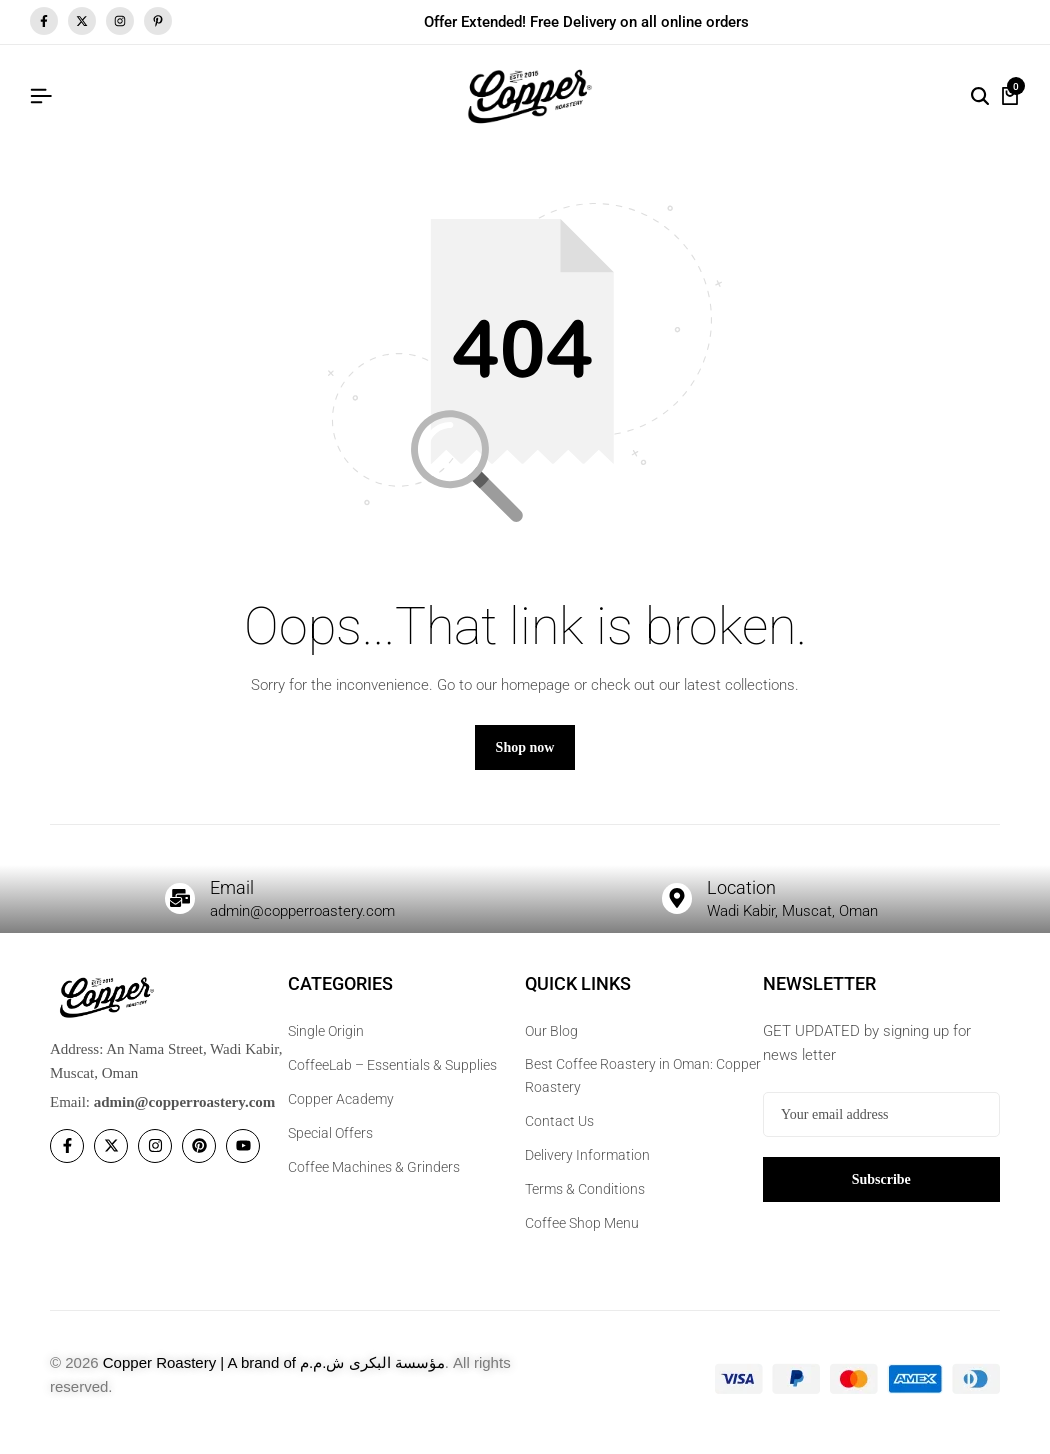 The image size is (1050, 1454). Describe the element at coordinates (559, 1130) in the screenshot. I see `Contact Us` at that location.